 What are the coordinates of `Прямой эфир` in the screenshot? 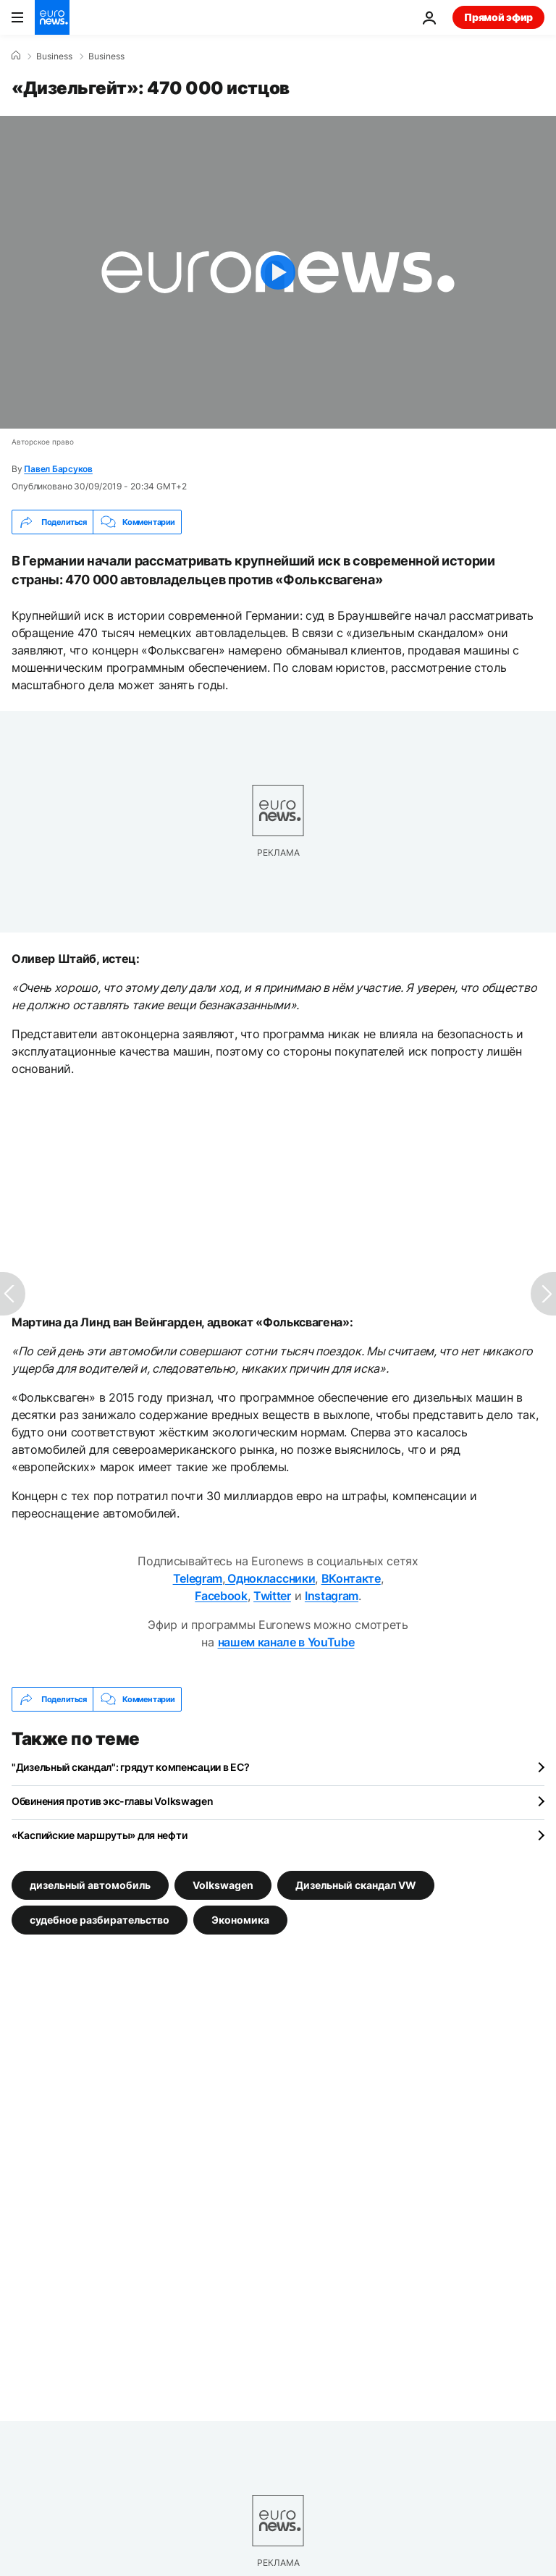 It's located at (498, 17).